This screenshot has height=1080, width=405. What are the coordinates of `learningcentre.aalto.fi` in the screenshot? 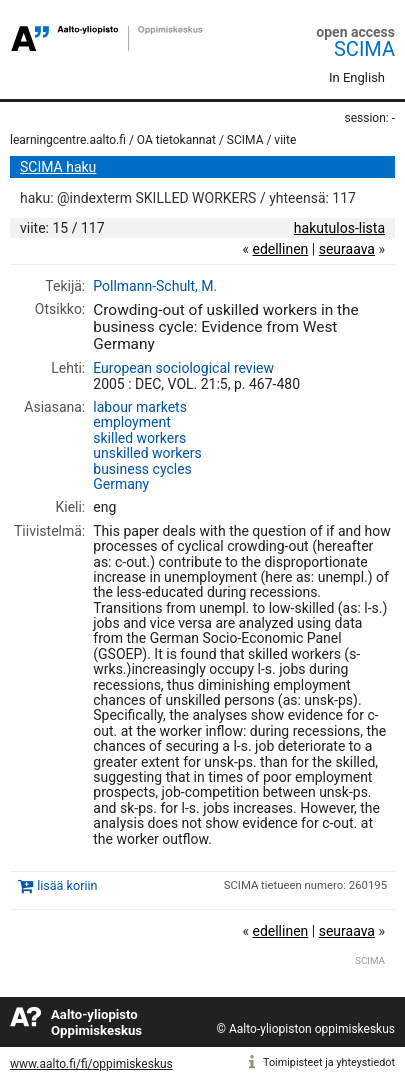 It's located at (68, 140).